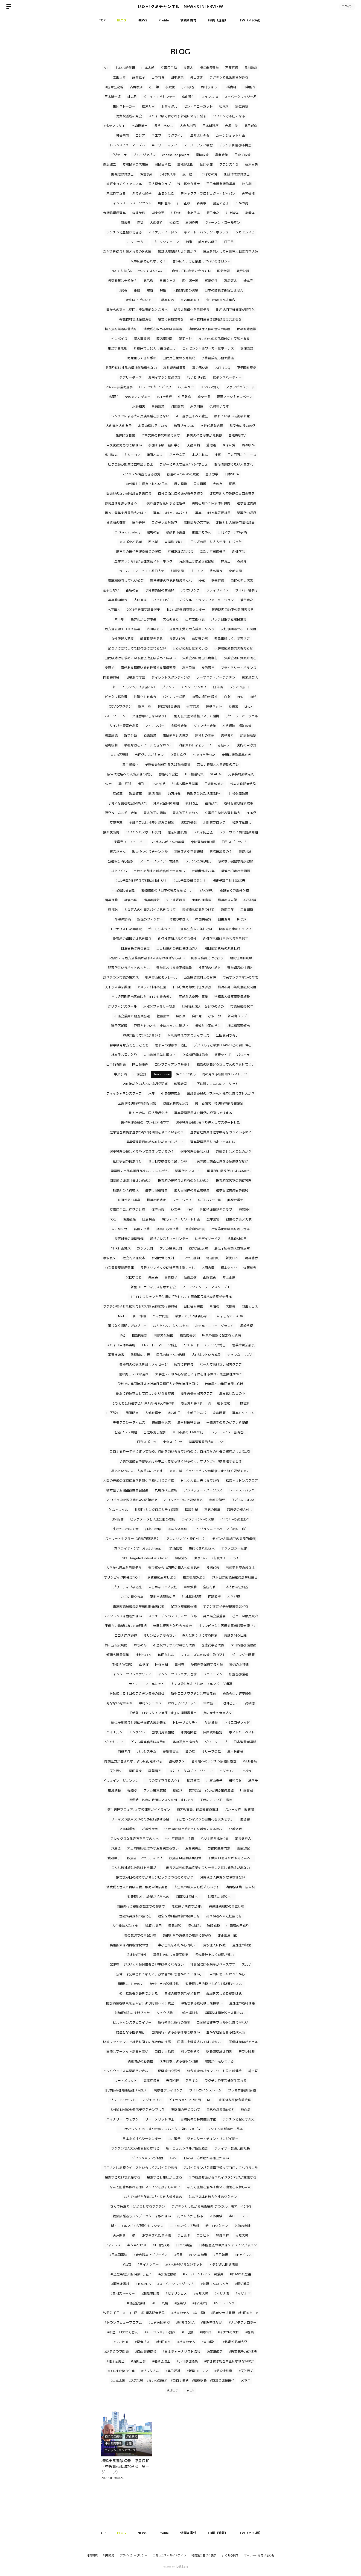 The image size is (361, 2576). What do you see at coordinates (242, 426) in the screenshot?
I see `科学者の多い政党` at bounding box center [242, 426].